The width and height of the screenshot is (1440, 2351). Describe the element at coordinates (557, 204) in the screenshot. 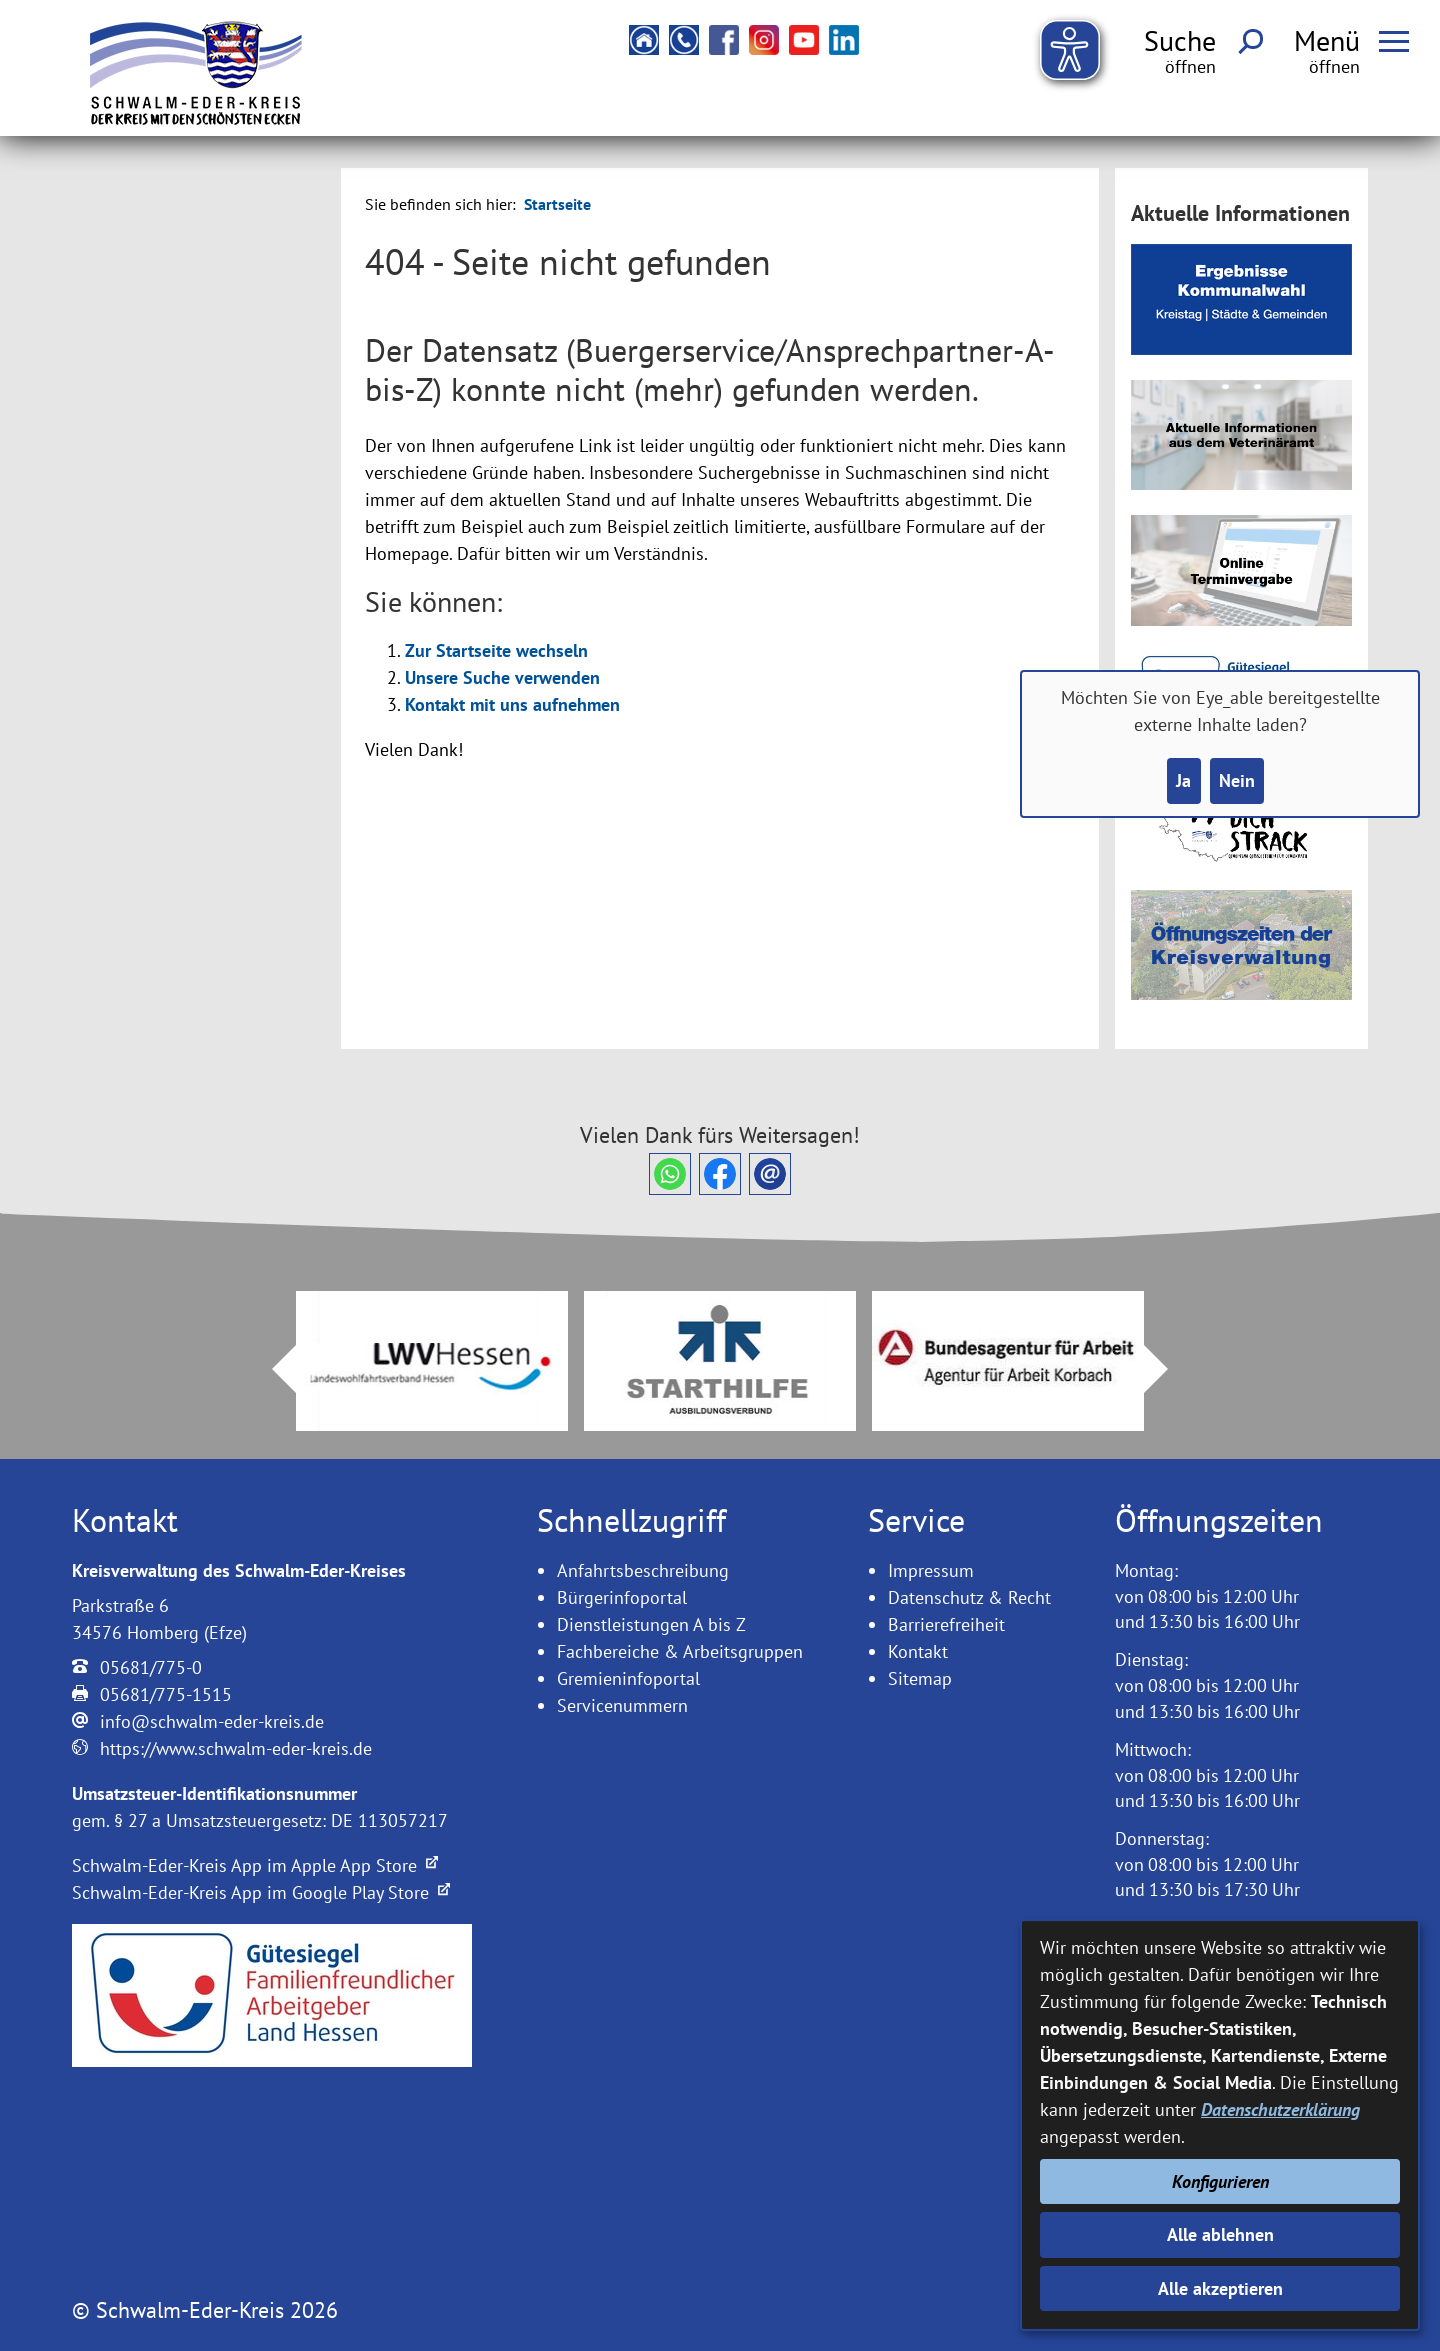

I see `Startseite` at that location.